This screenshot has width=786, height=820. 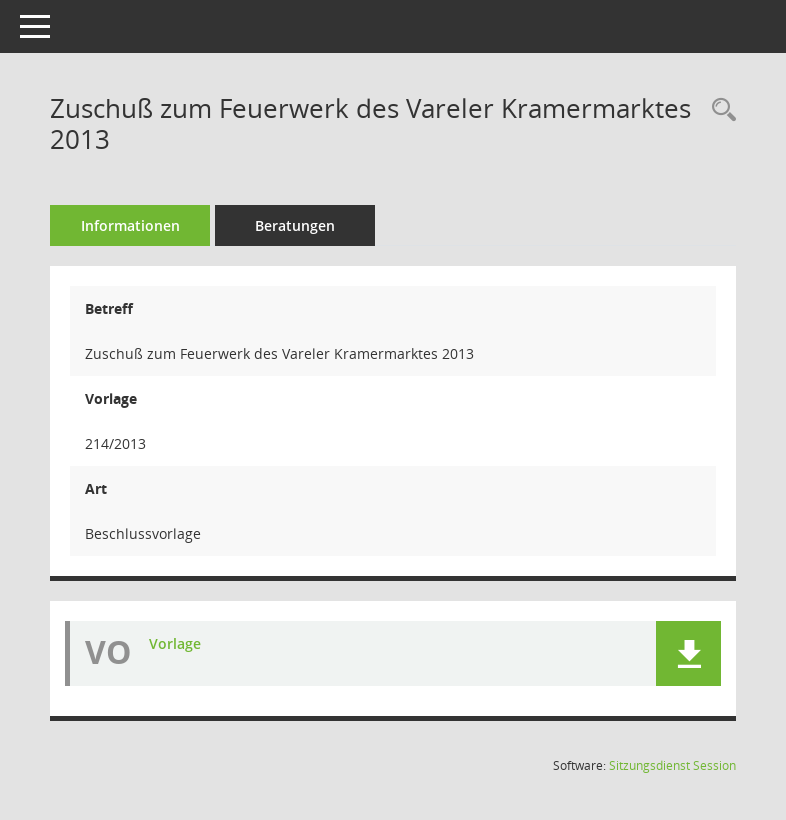 I want to click on [button], so click(x=688, y=653).